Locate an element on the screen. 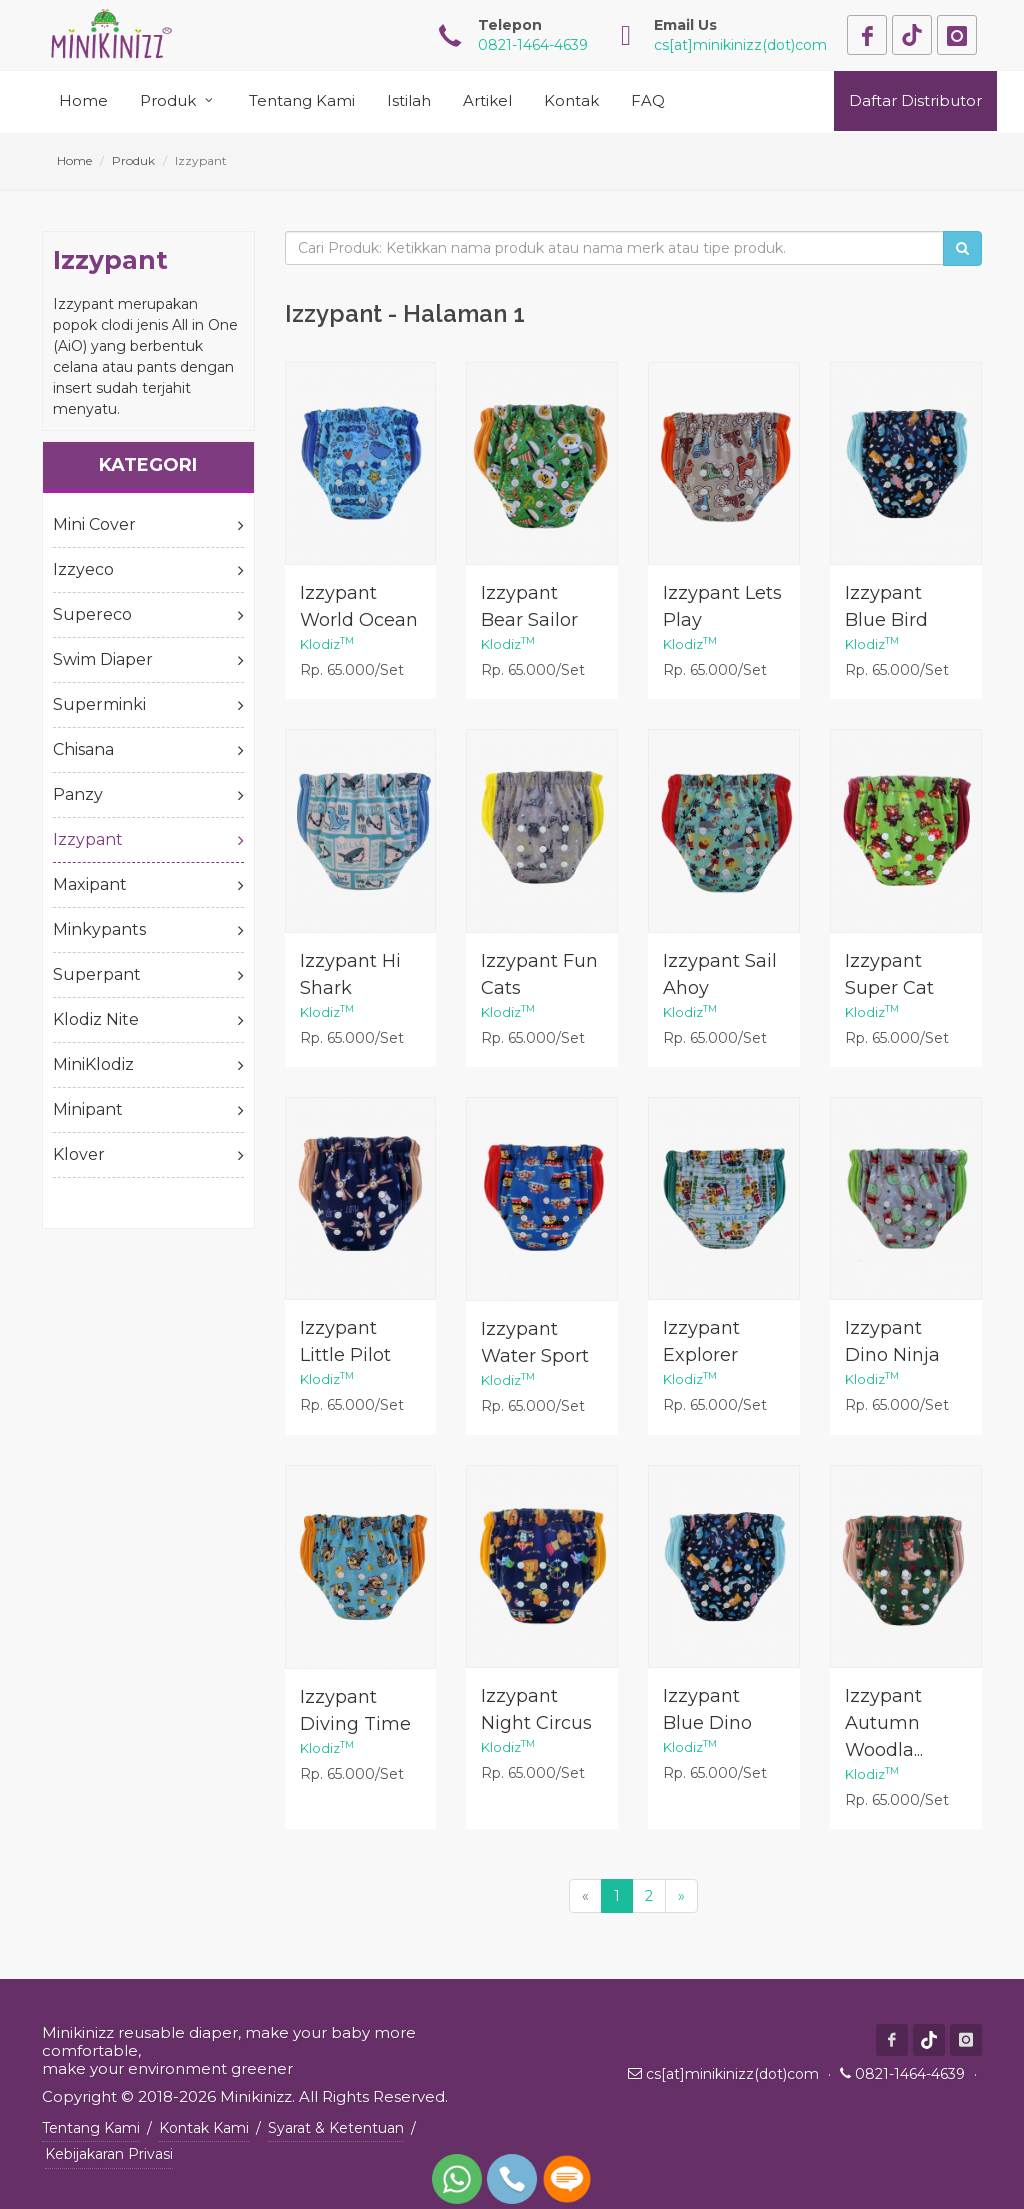  Izzypant is located at coordinates (148, 840).